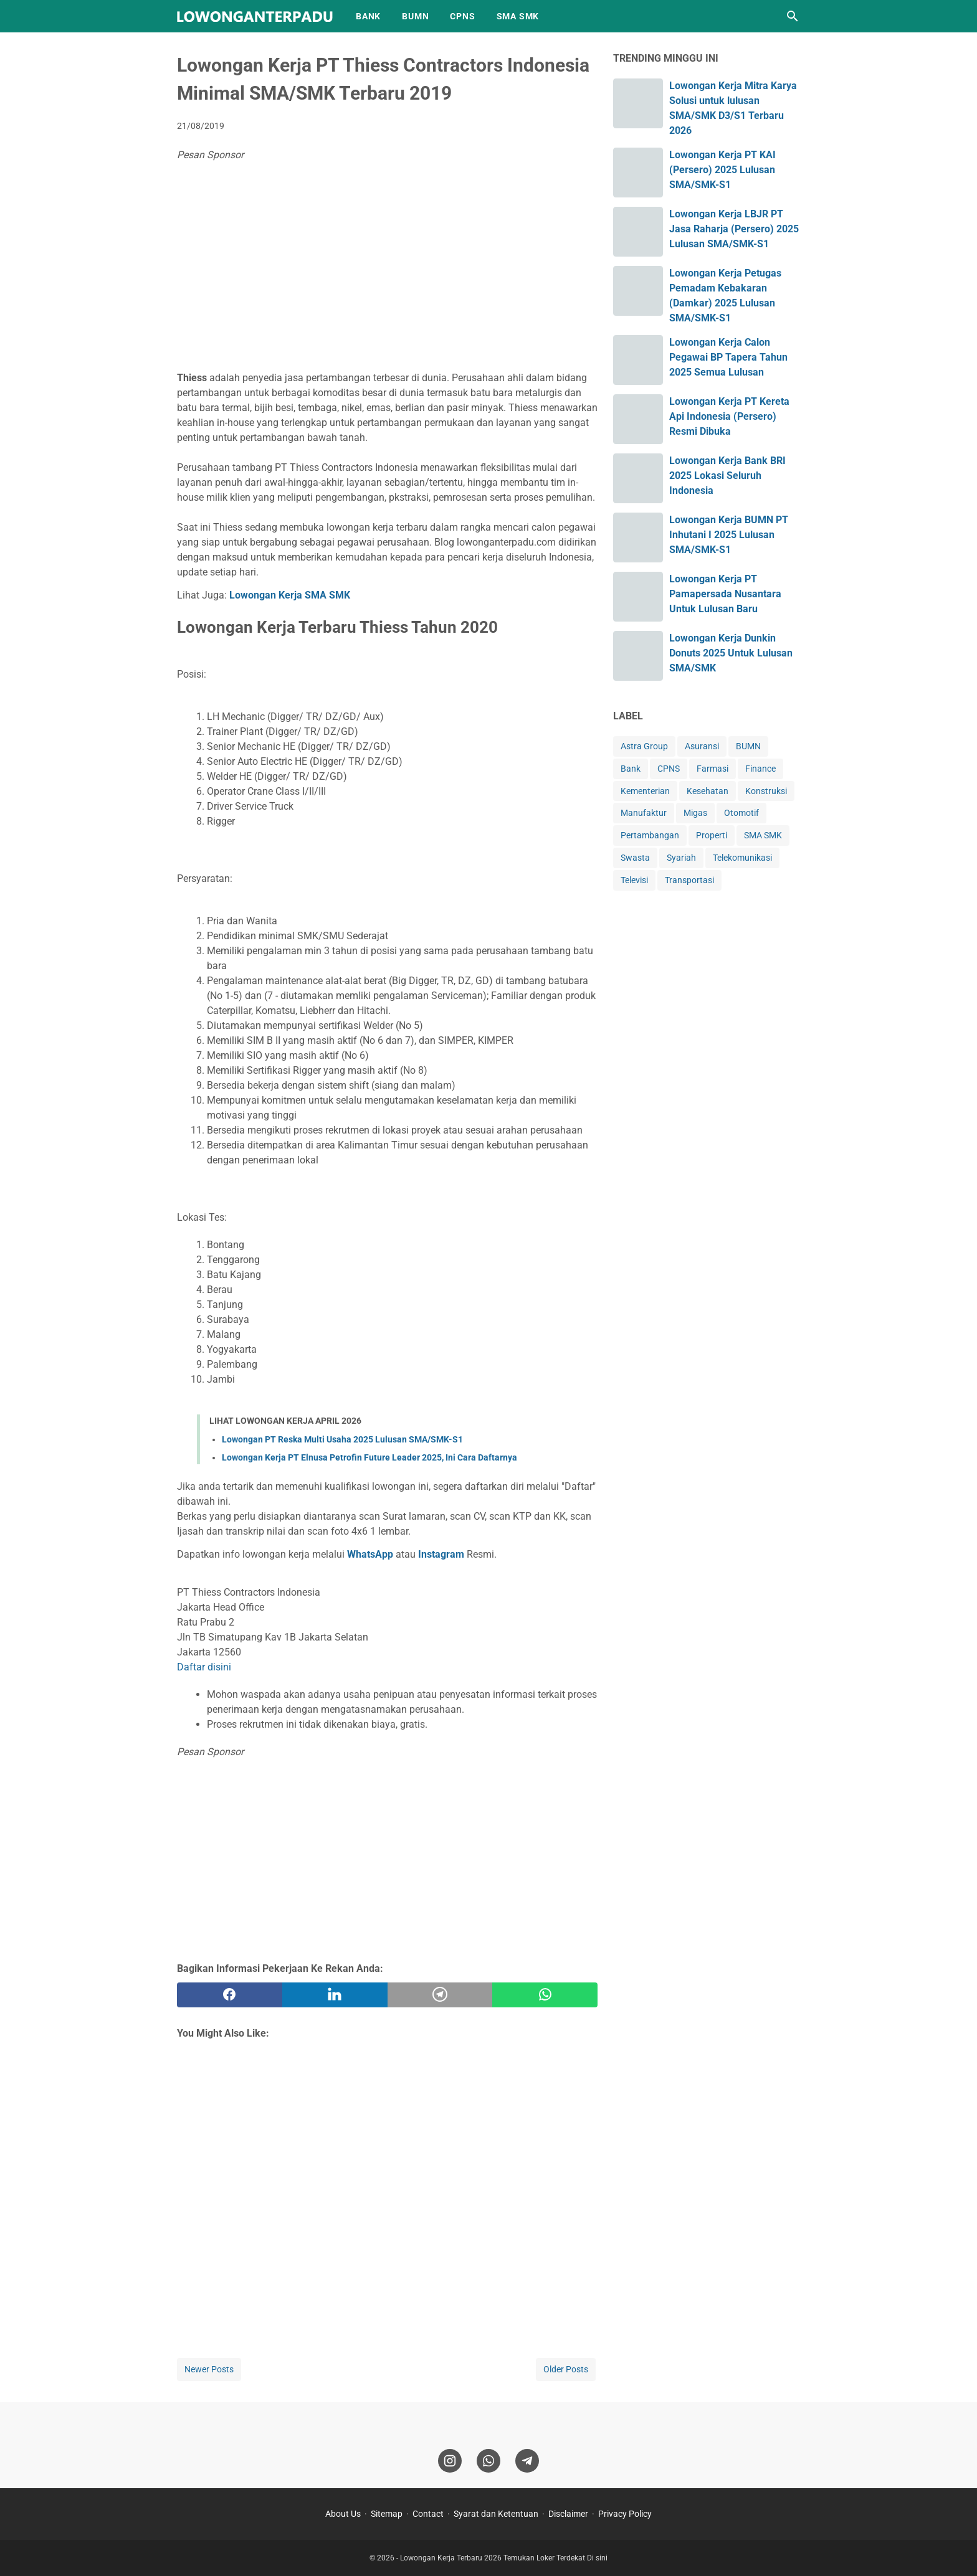 The image size is (977, 2576). What do you see at coordinates (496, 2514) in the screenshot?
I see `Syarat dan Ketentuan` at bounding box center [496, 2514].